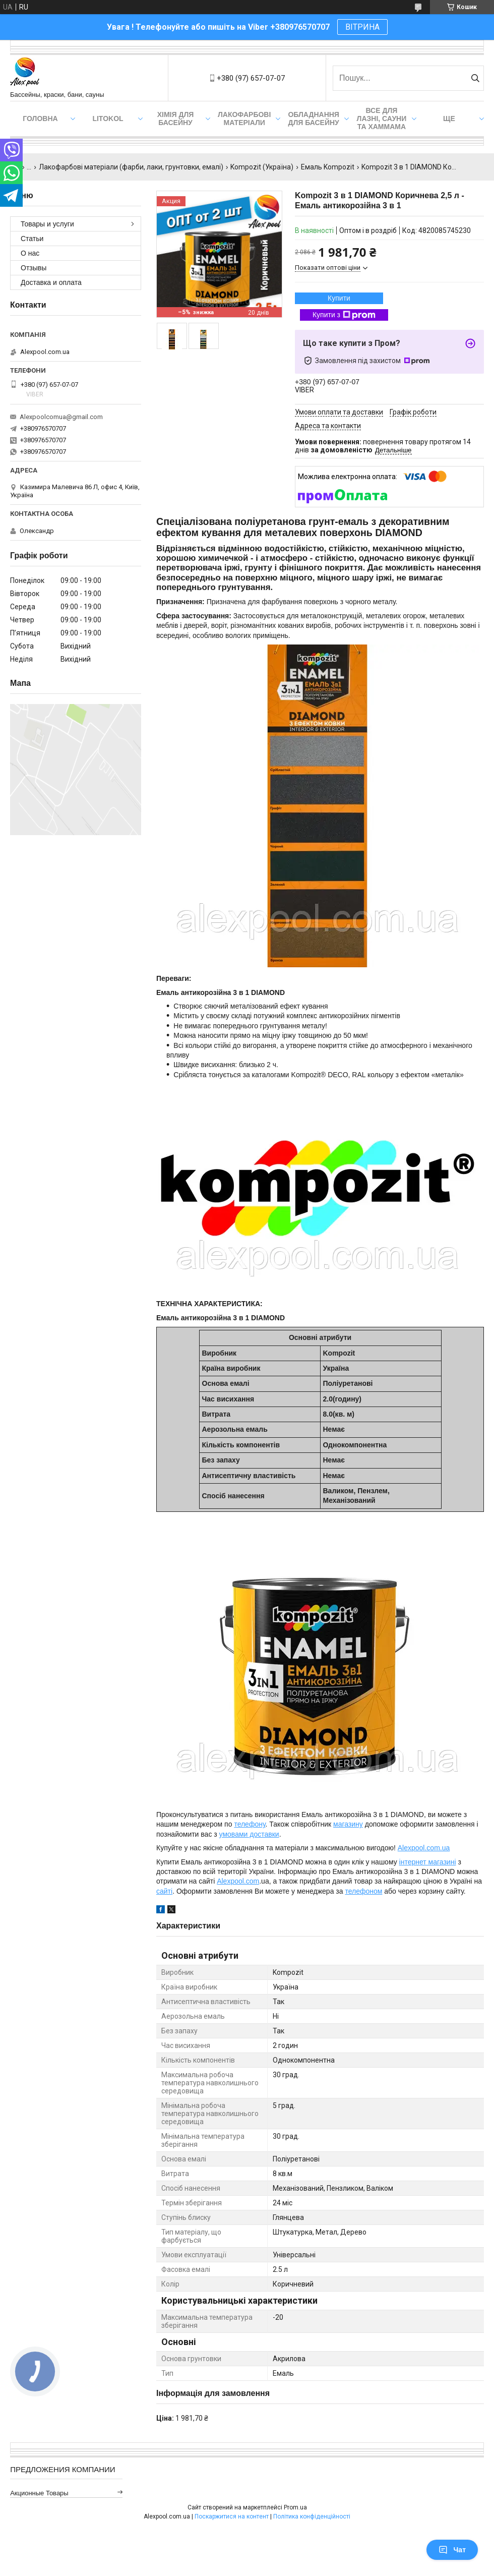  Describe the element at coordinates (164, 1891) in the screenshot. I see `сайті` at that location.